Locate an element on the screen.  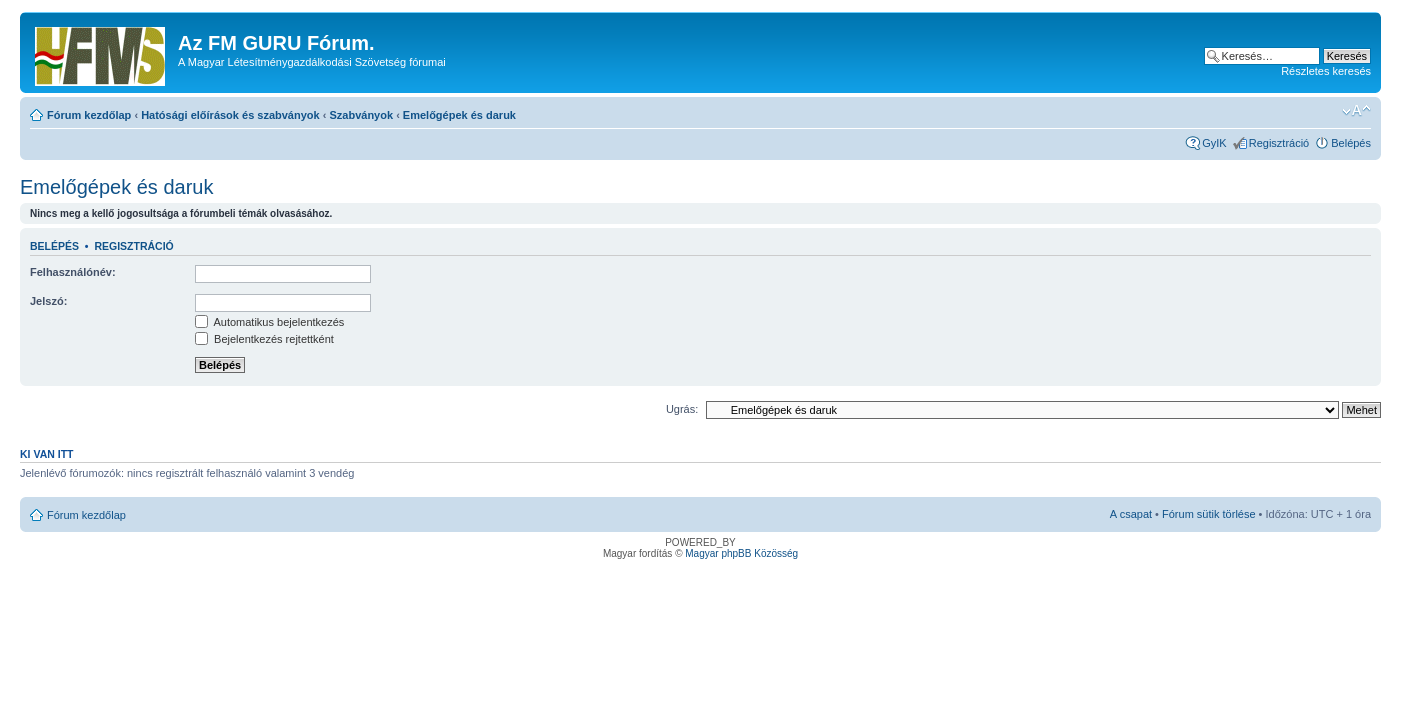
A csapat is located at coordinates (1131, 514).